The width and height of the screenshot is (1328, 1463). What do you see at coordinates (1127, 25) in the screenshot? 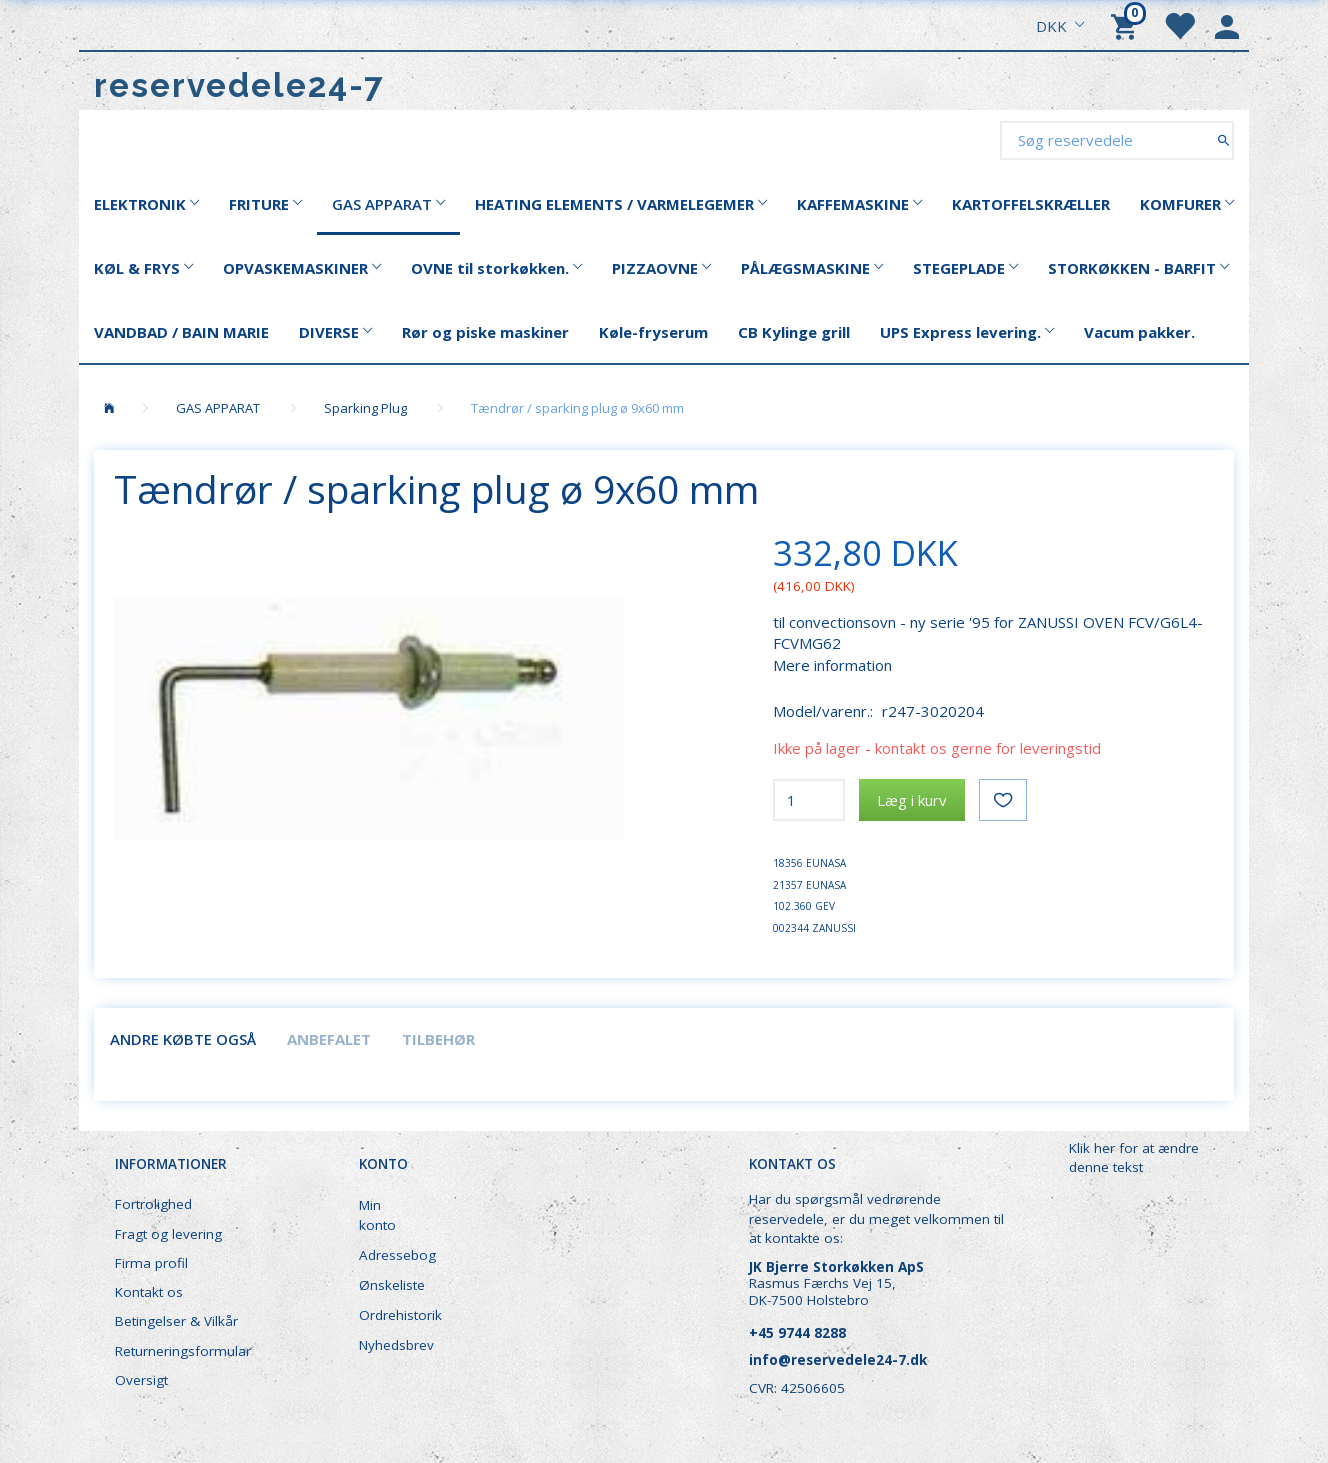
I see `[Indkøbskurv]` at bounding box center [1127, 25].